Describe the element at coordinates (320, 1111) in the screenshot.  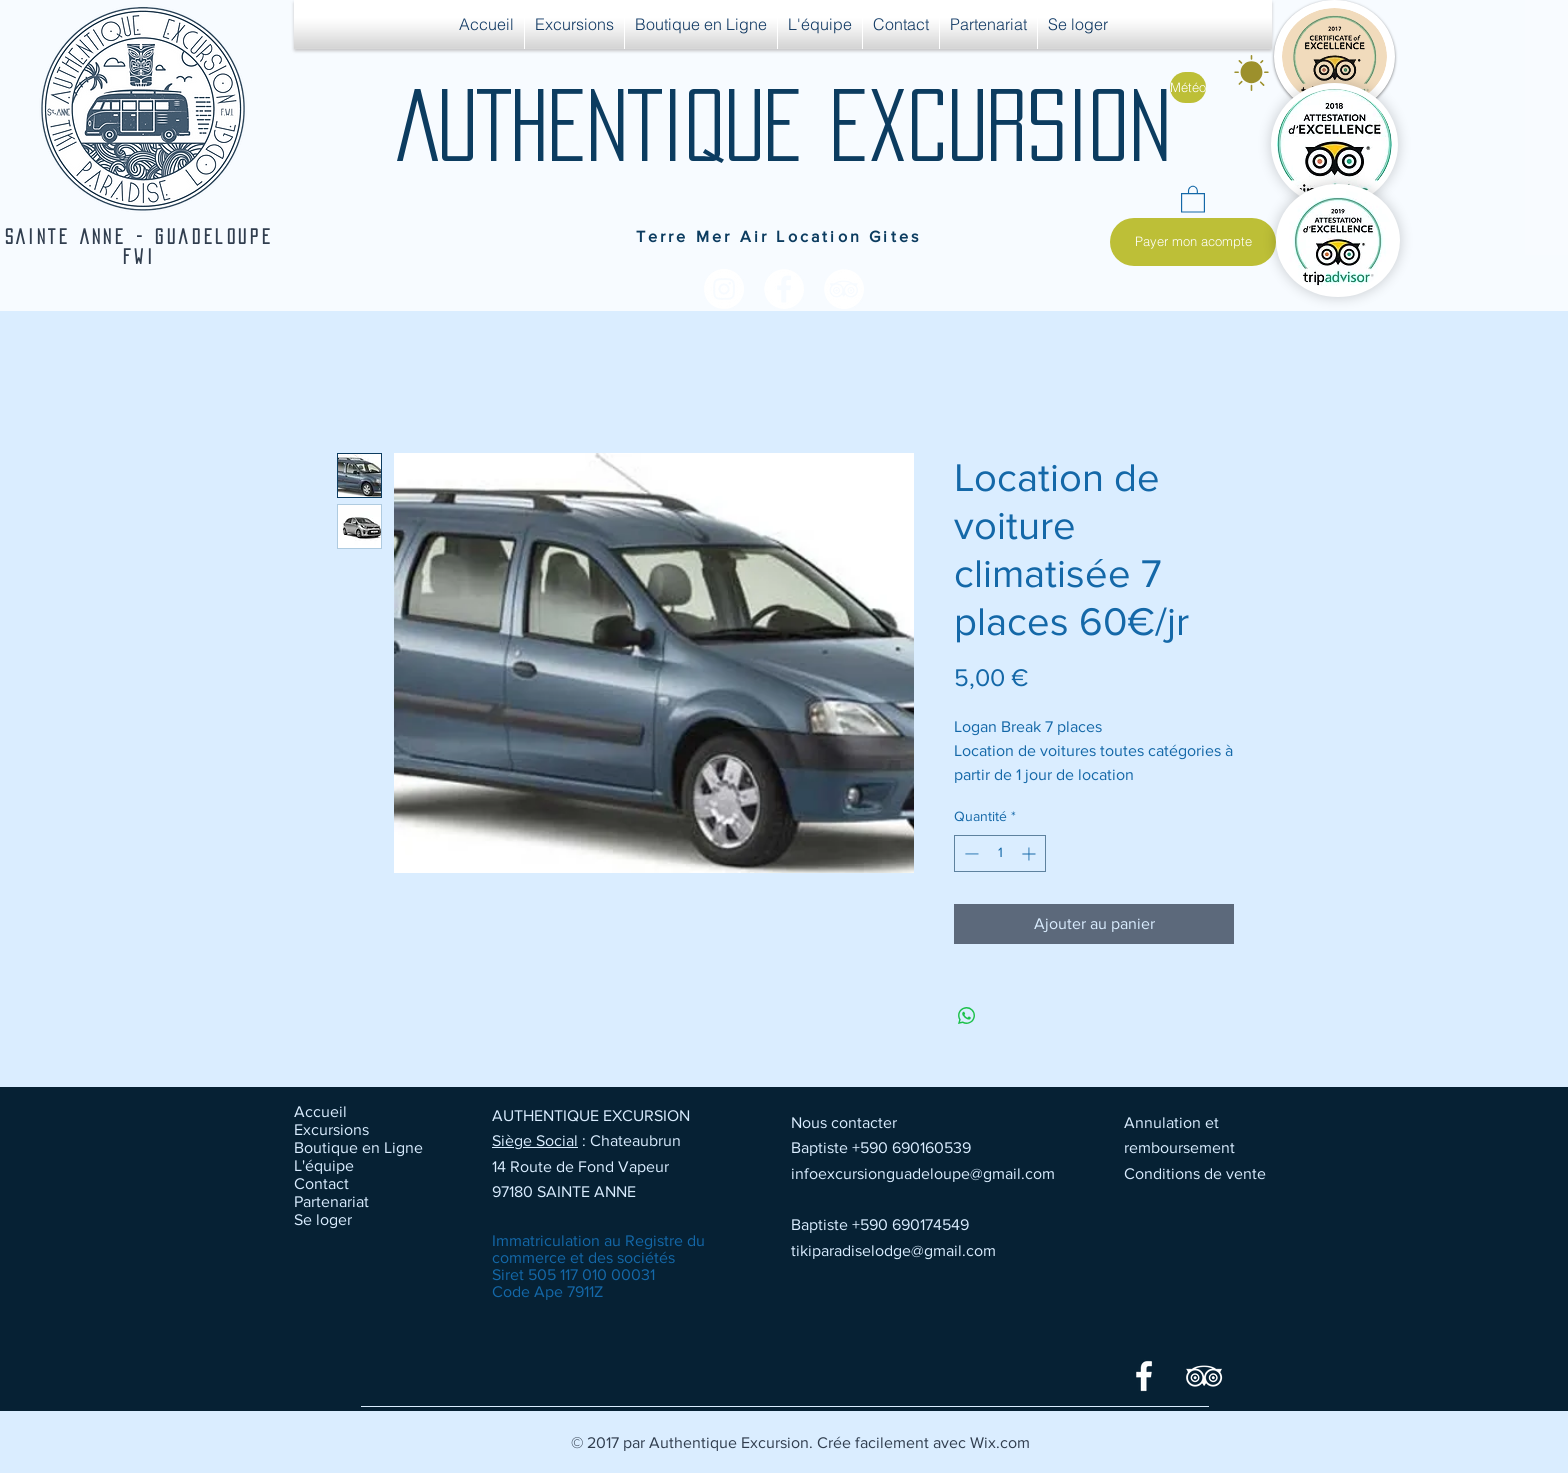
I see `Accueil` at that location.